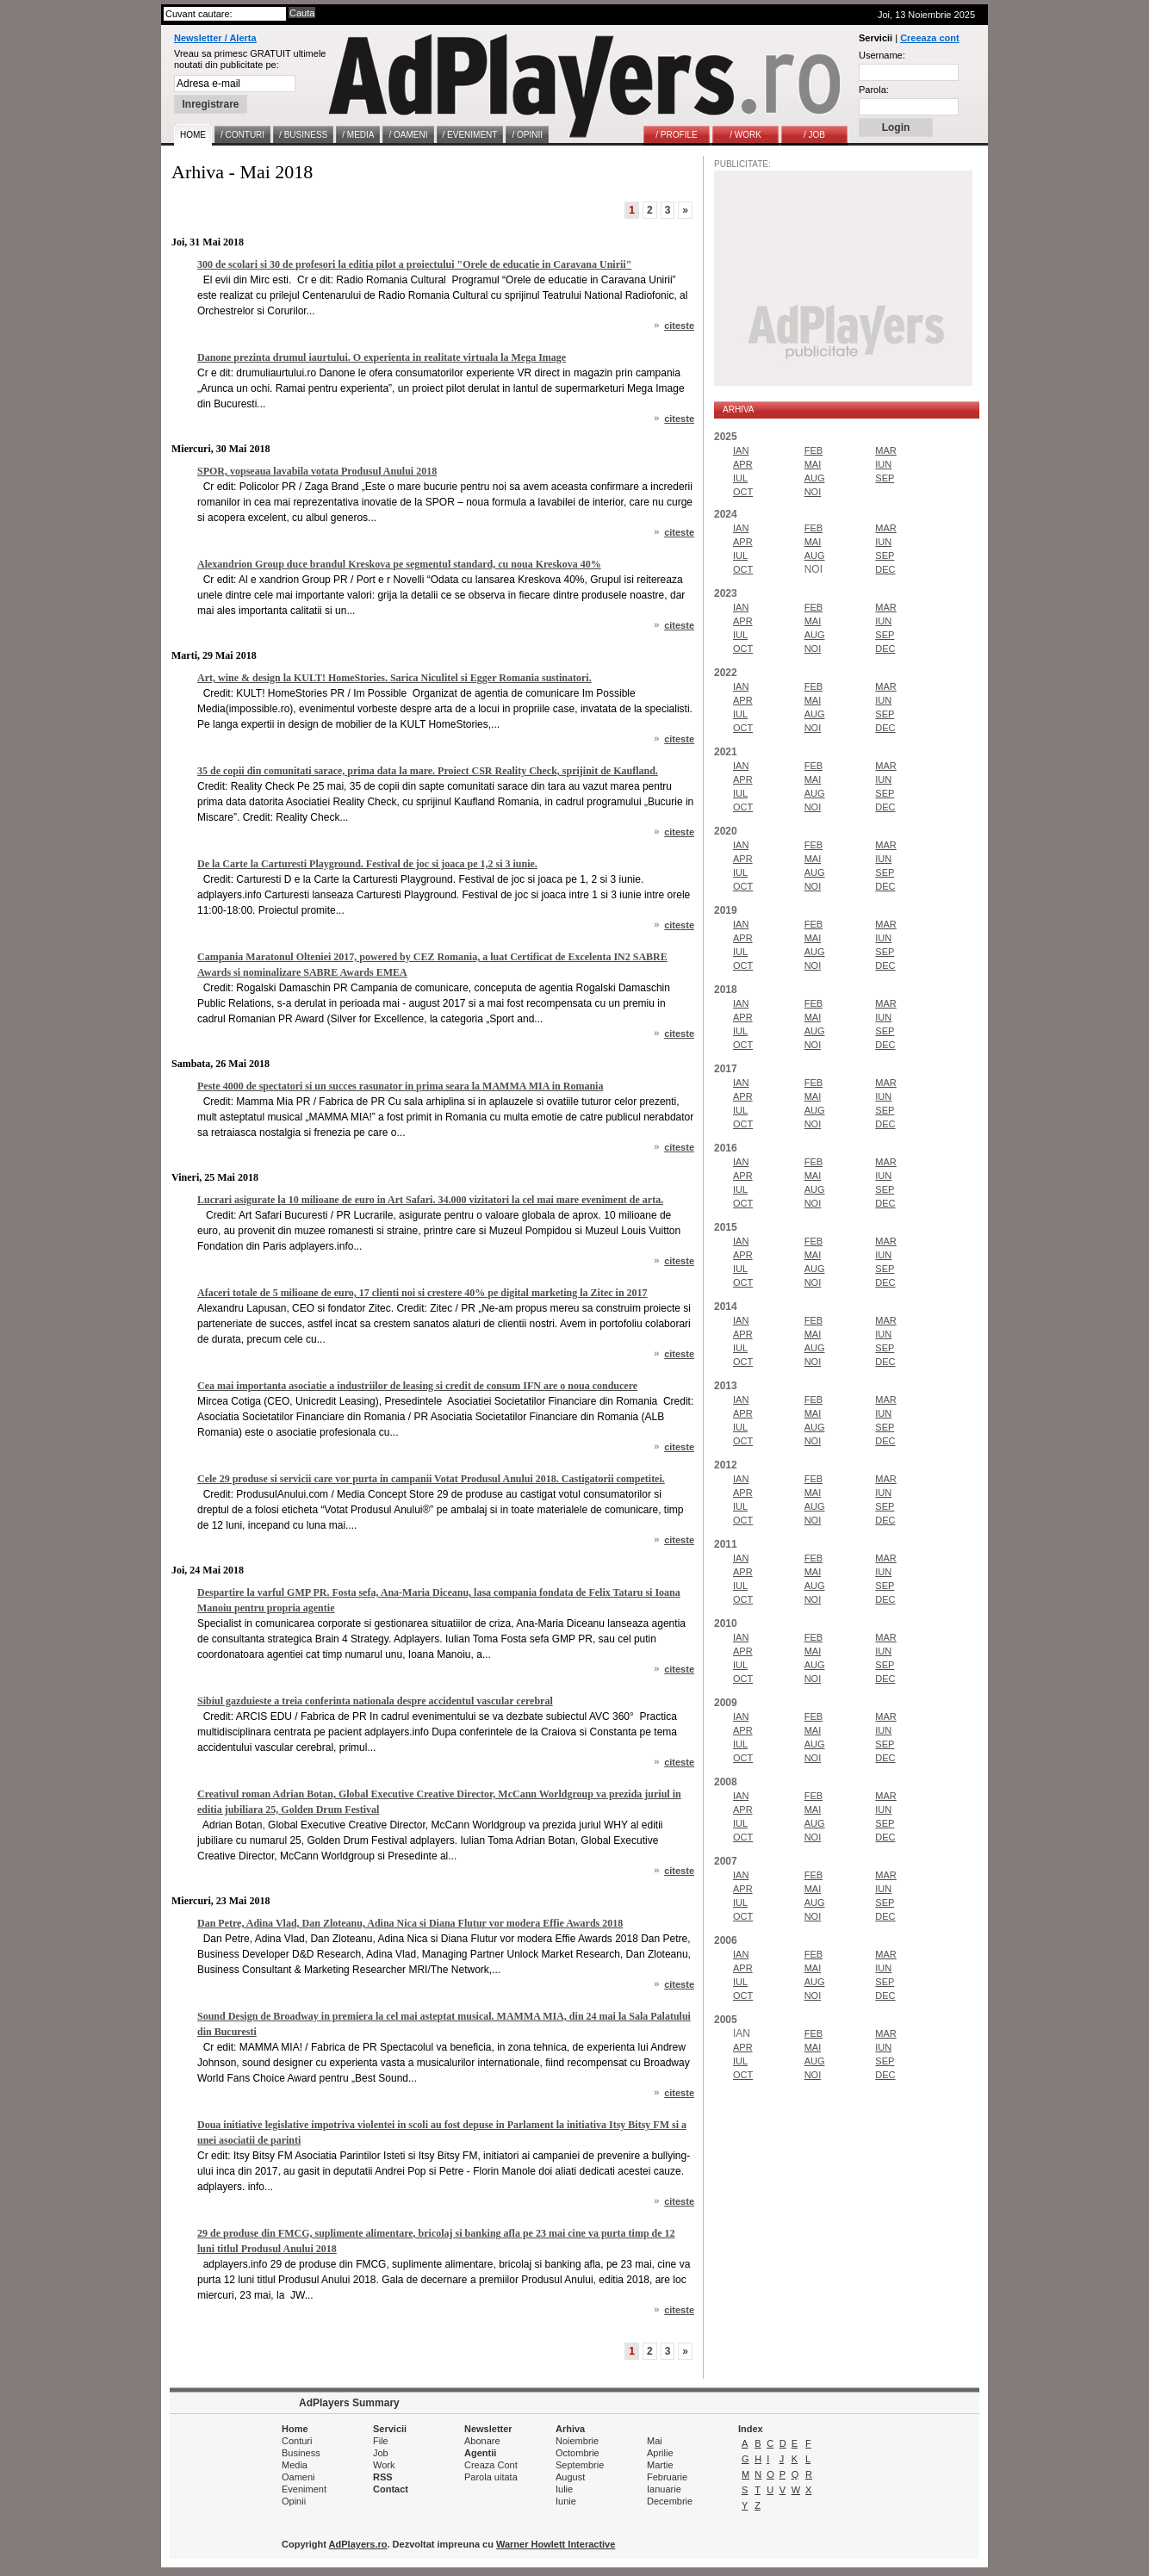 The image size is (1149, 2576). What do you see at coordinates (380, 2453) in the screenshot?
I see `Job` at bounding box center [380, 2453].